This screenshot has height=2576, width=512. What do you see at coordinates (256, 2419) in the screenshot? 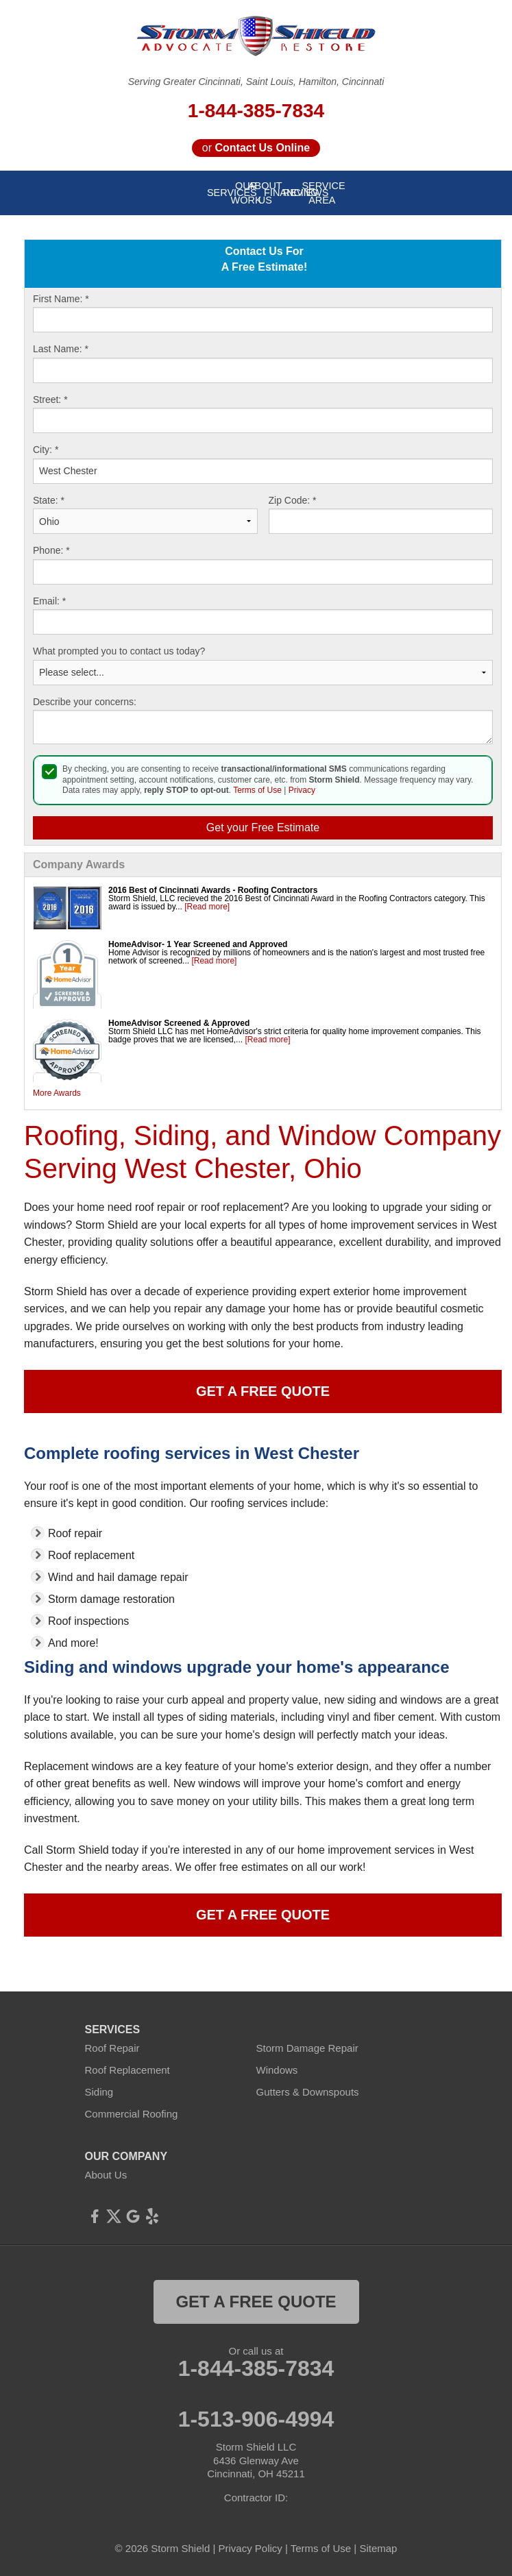
I see `1-513-906-4994` at bounding box center [256, 2419].